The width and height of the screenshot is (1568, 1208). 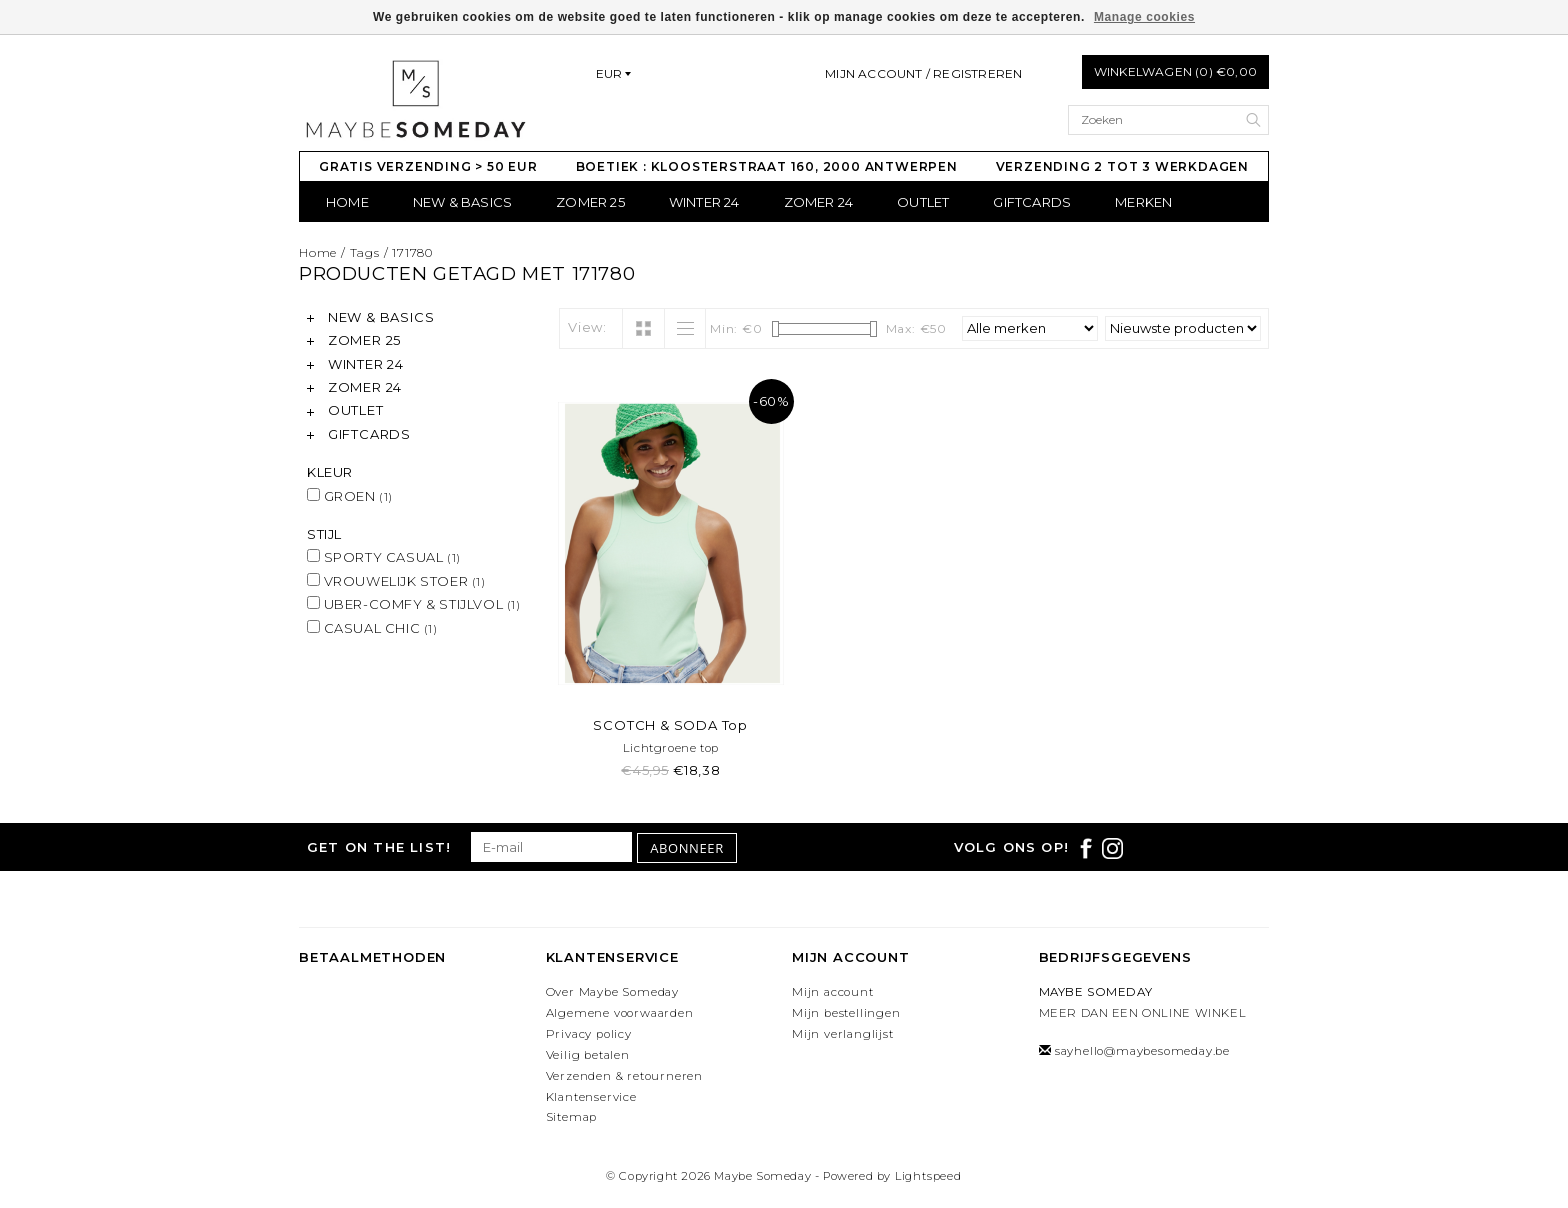 What do you see at coordinates (572, 1117) in the screenshot?
I see `Sitemap` at bounding box center [572, 1117].